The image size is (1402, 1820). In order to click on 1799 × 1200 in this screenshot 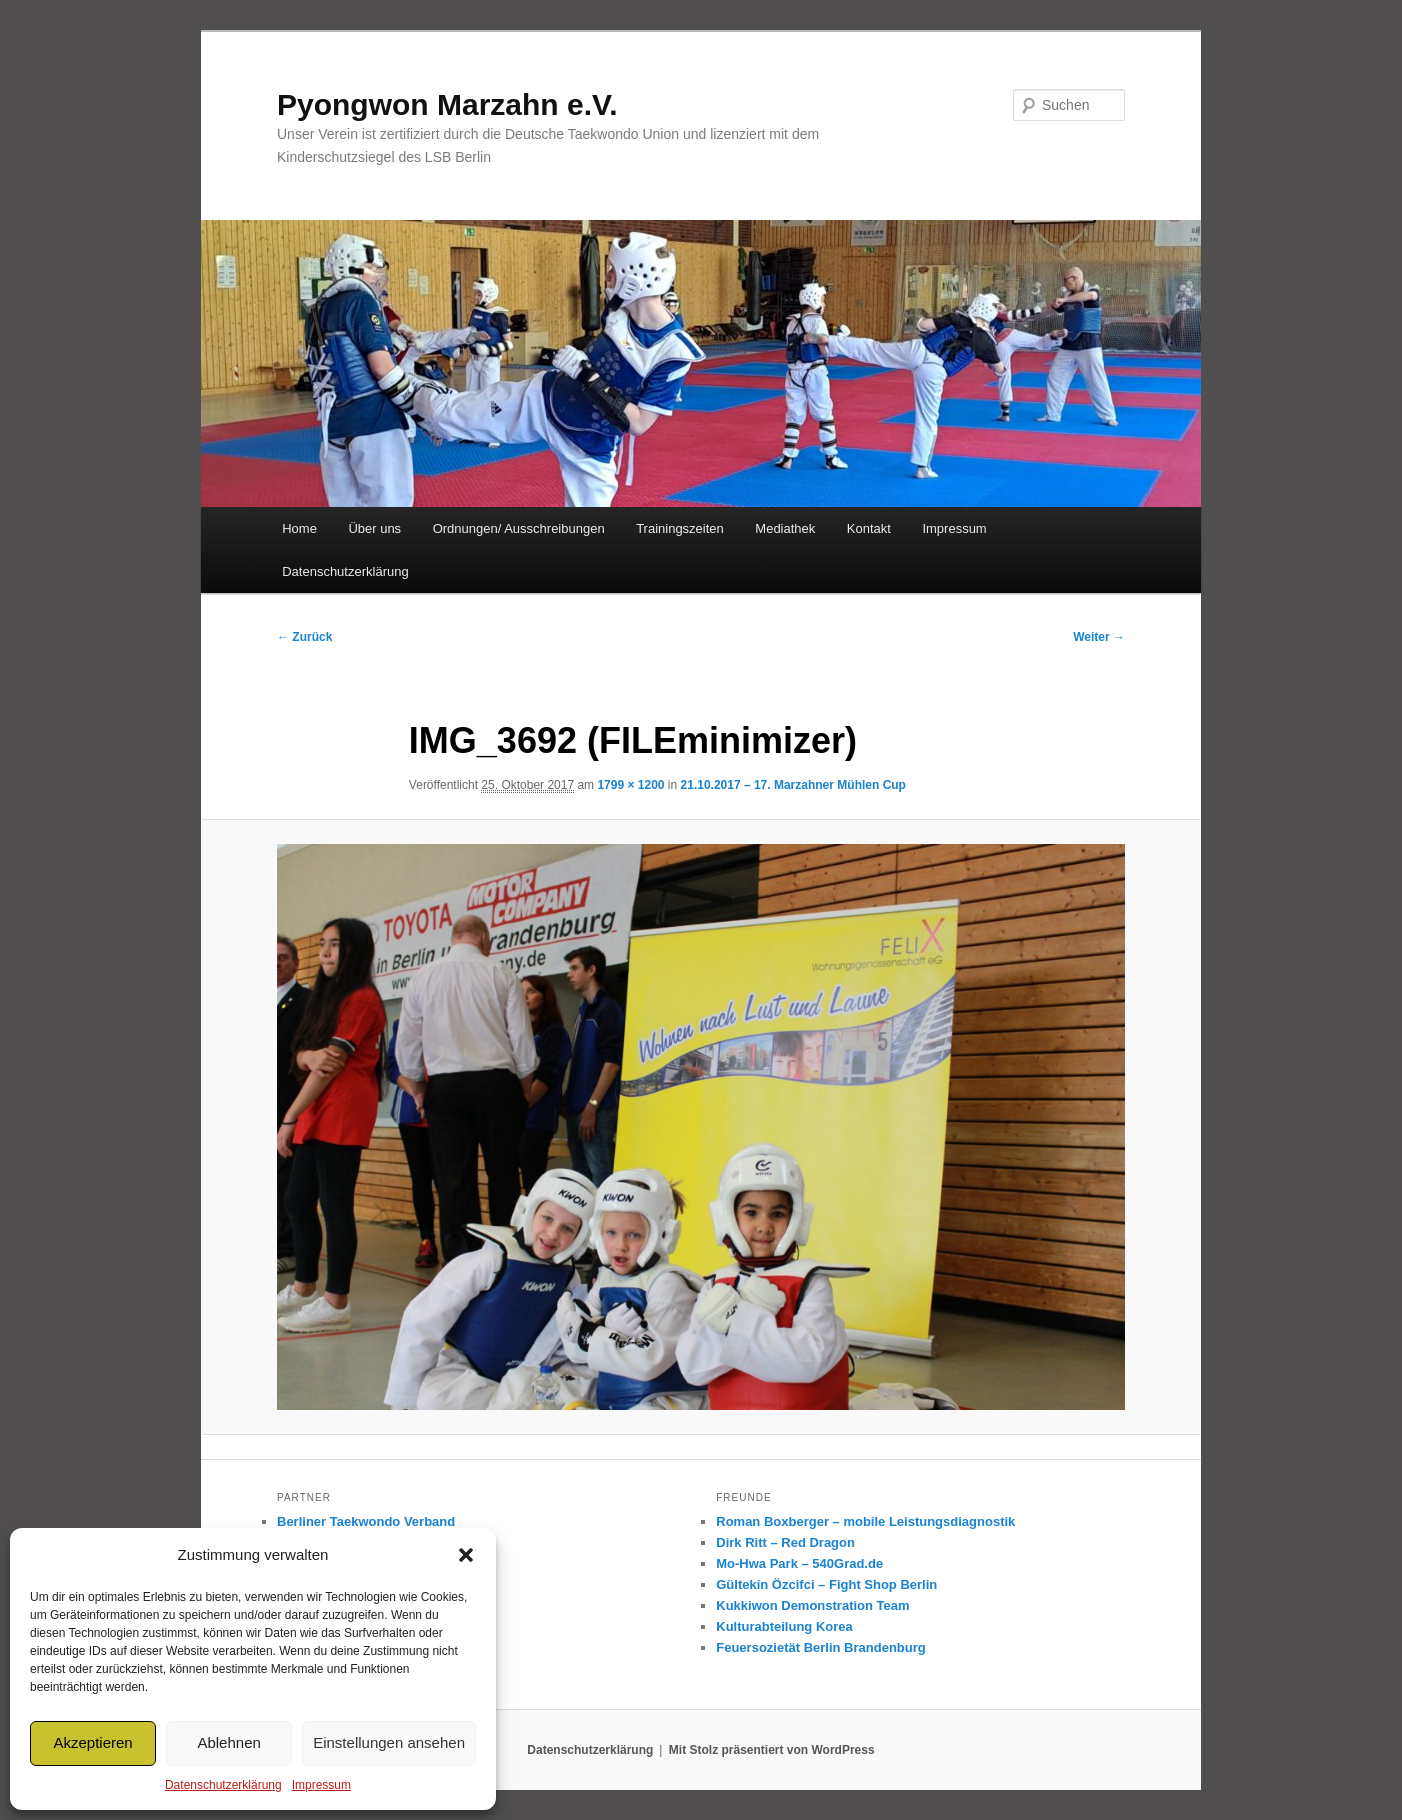, I will do `click(630, 785)`.